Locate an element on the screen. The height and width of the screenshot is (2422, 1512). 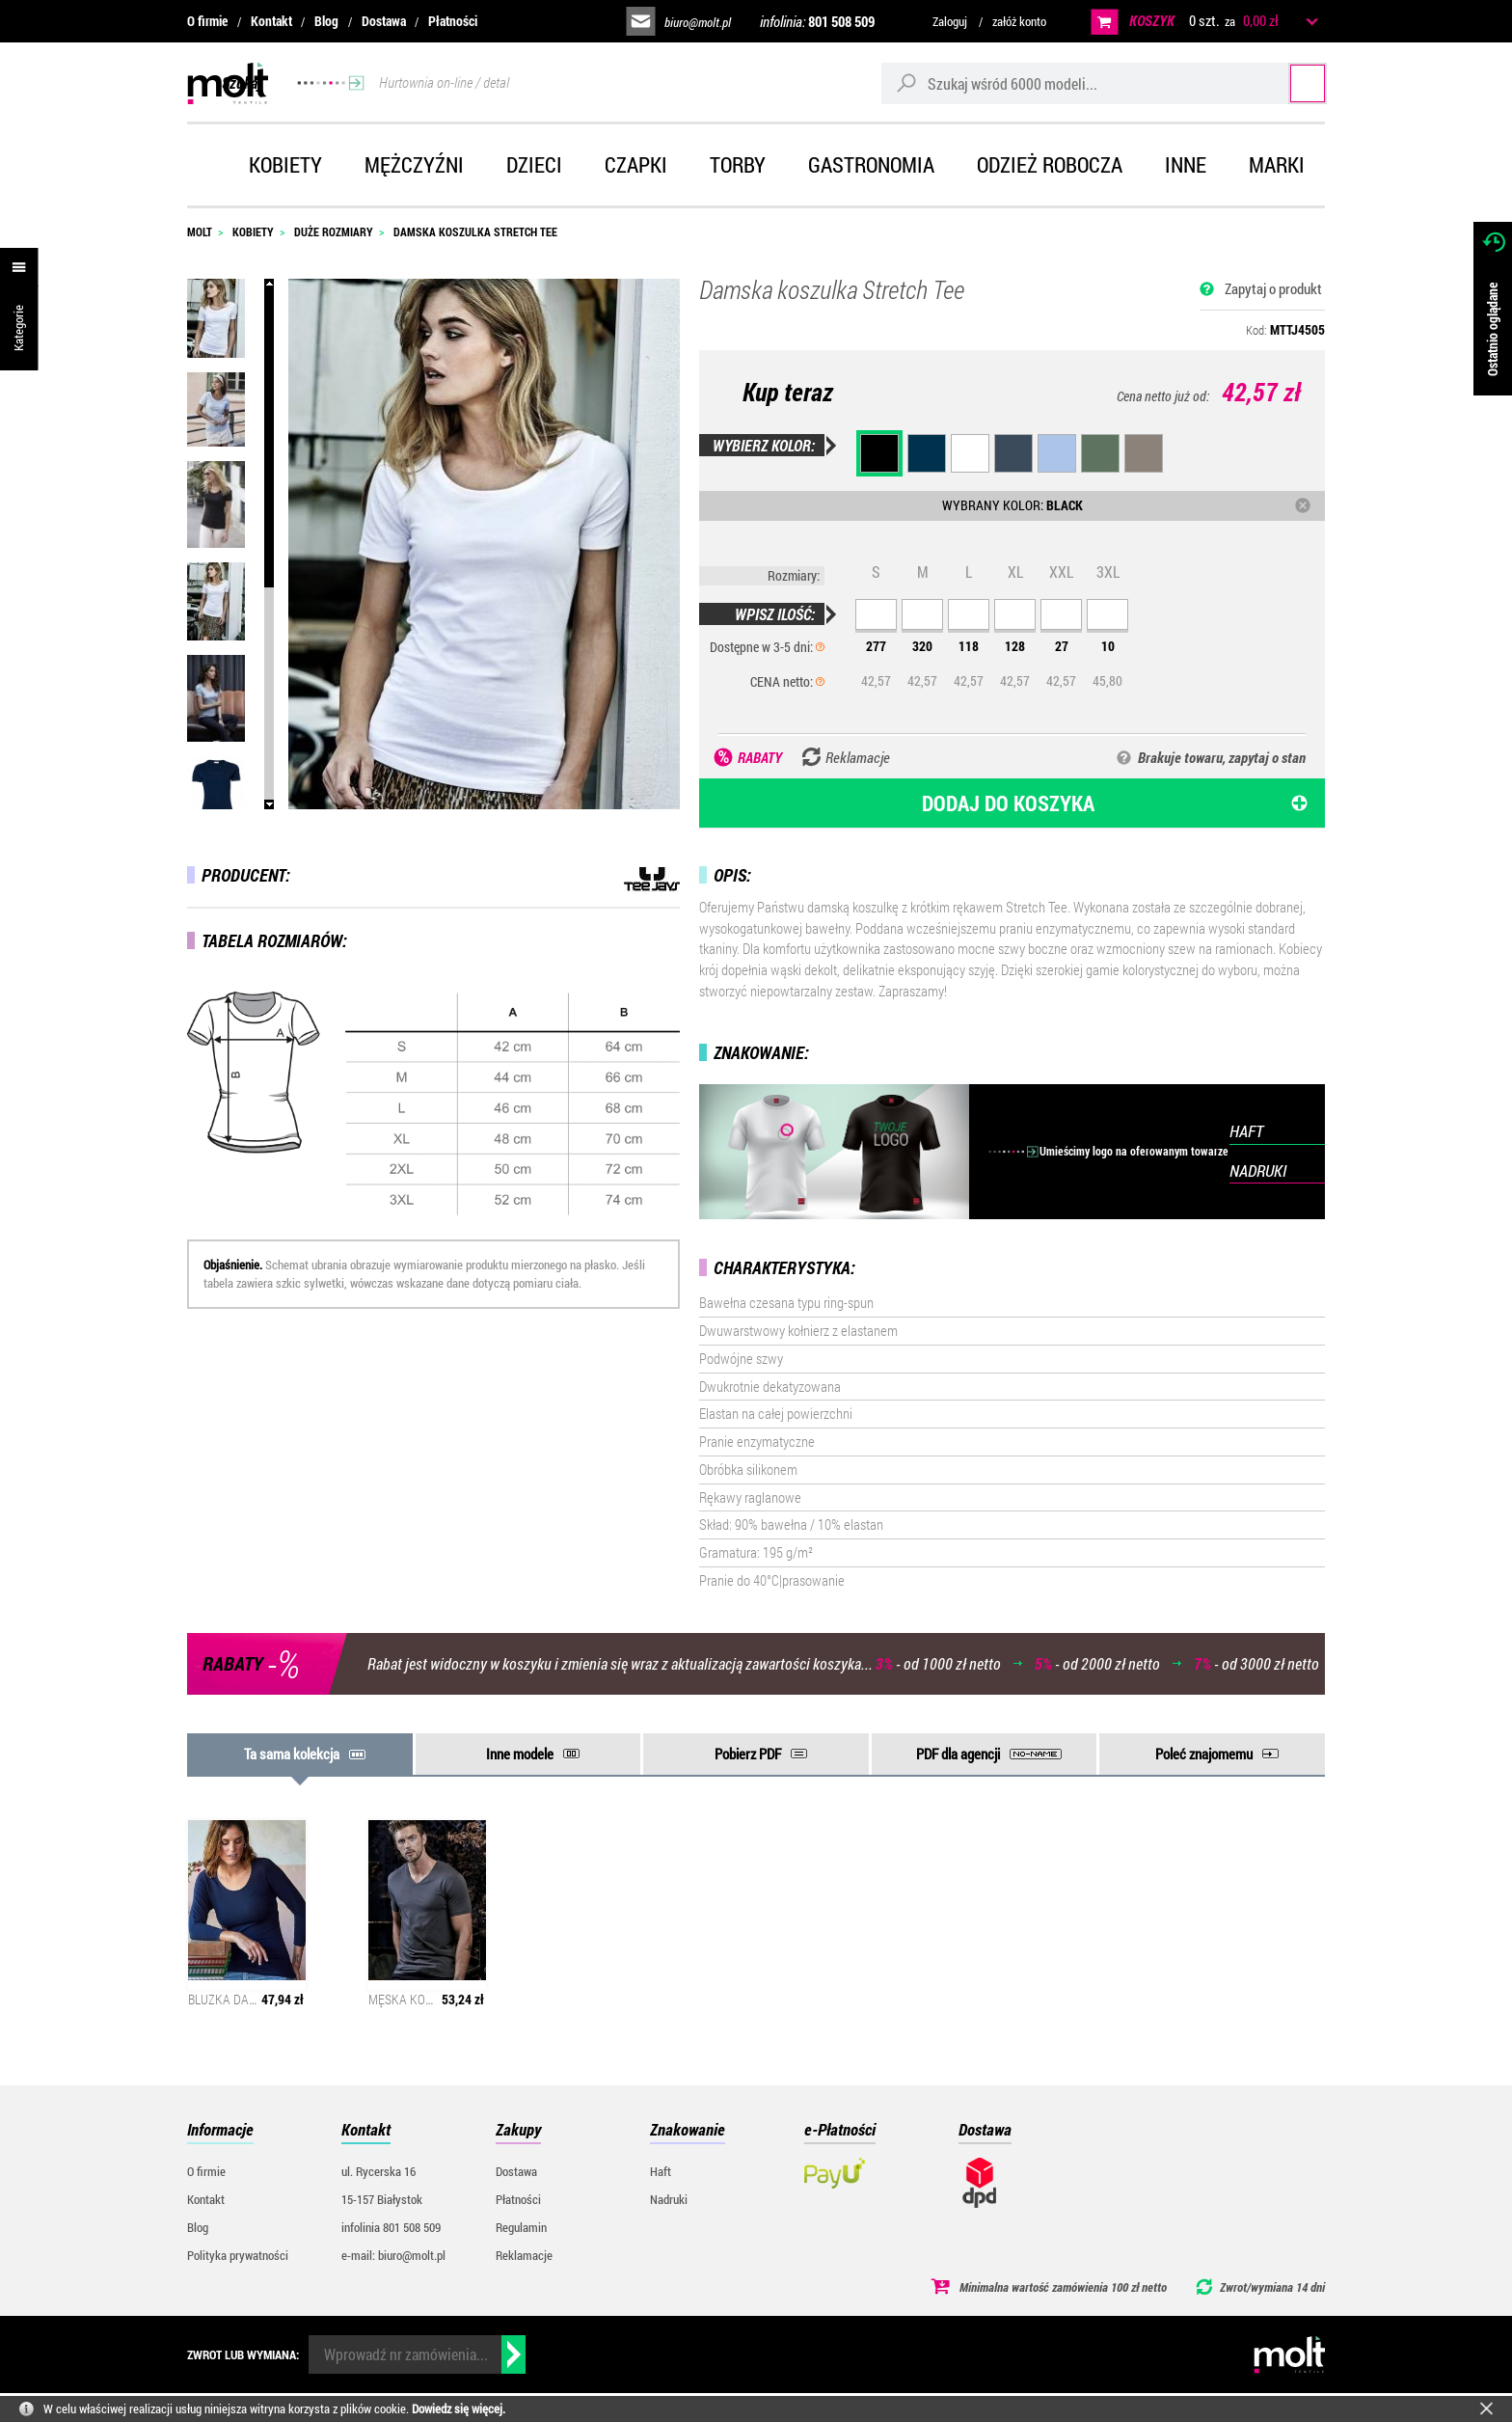
Reklamacje is located at coordinates (524, 2255).